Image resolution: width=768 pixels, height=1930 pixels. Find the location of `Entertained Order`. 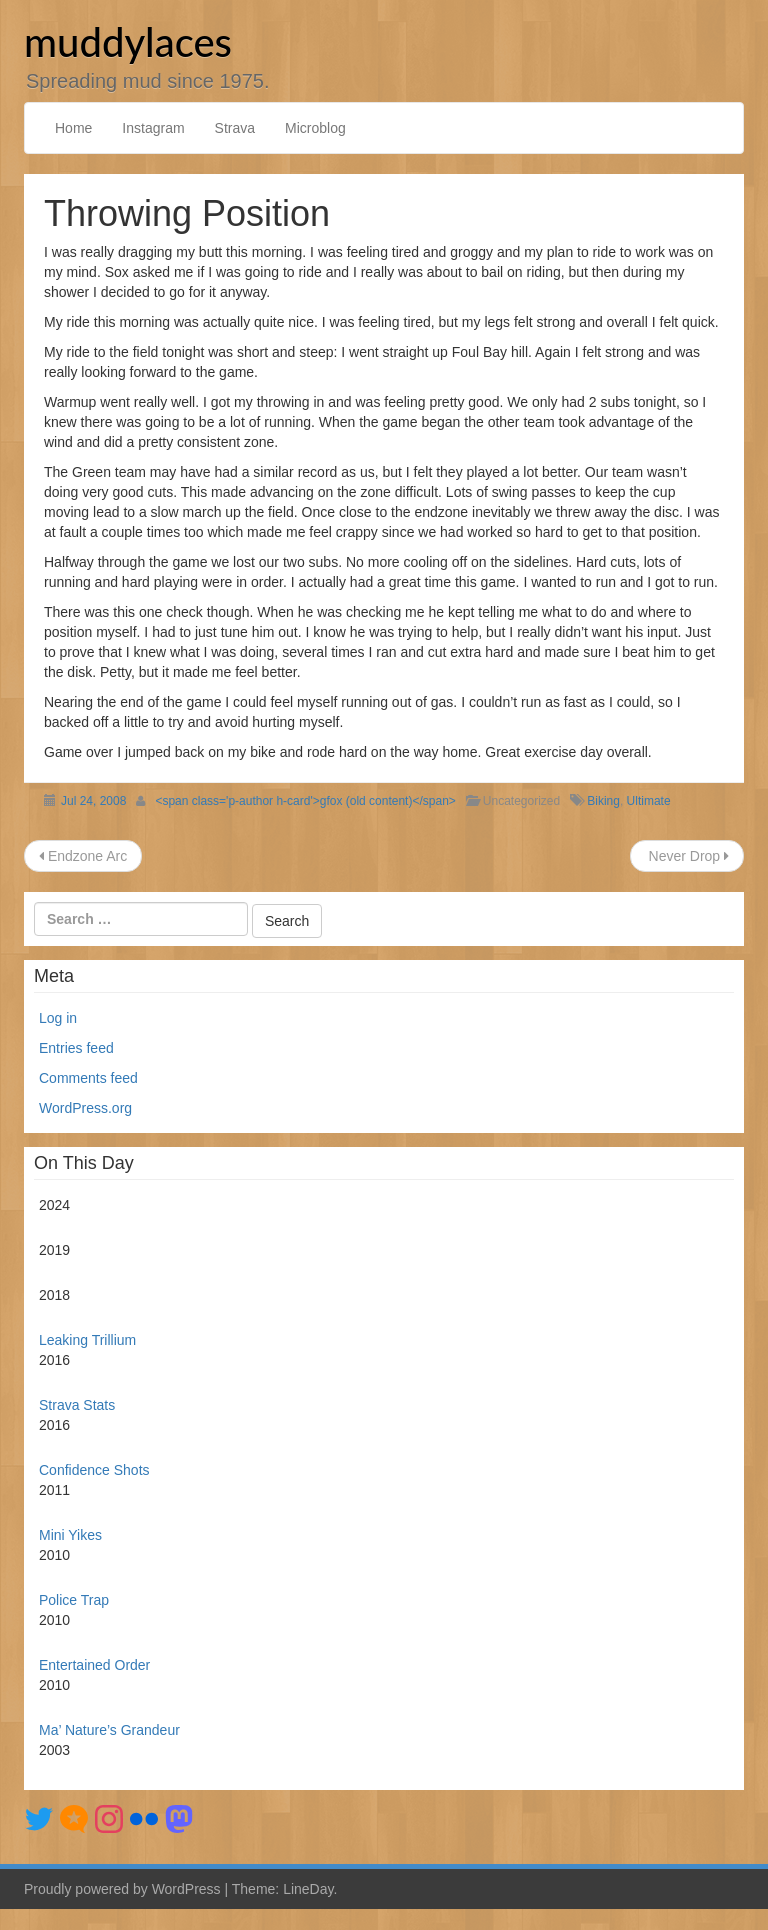

Entertained Order is located at coordinates (94, 1665).